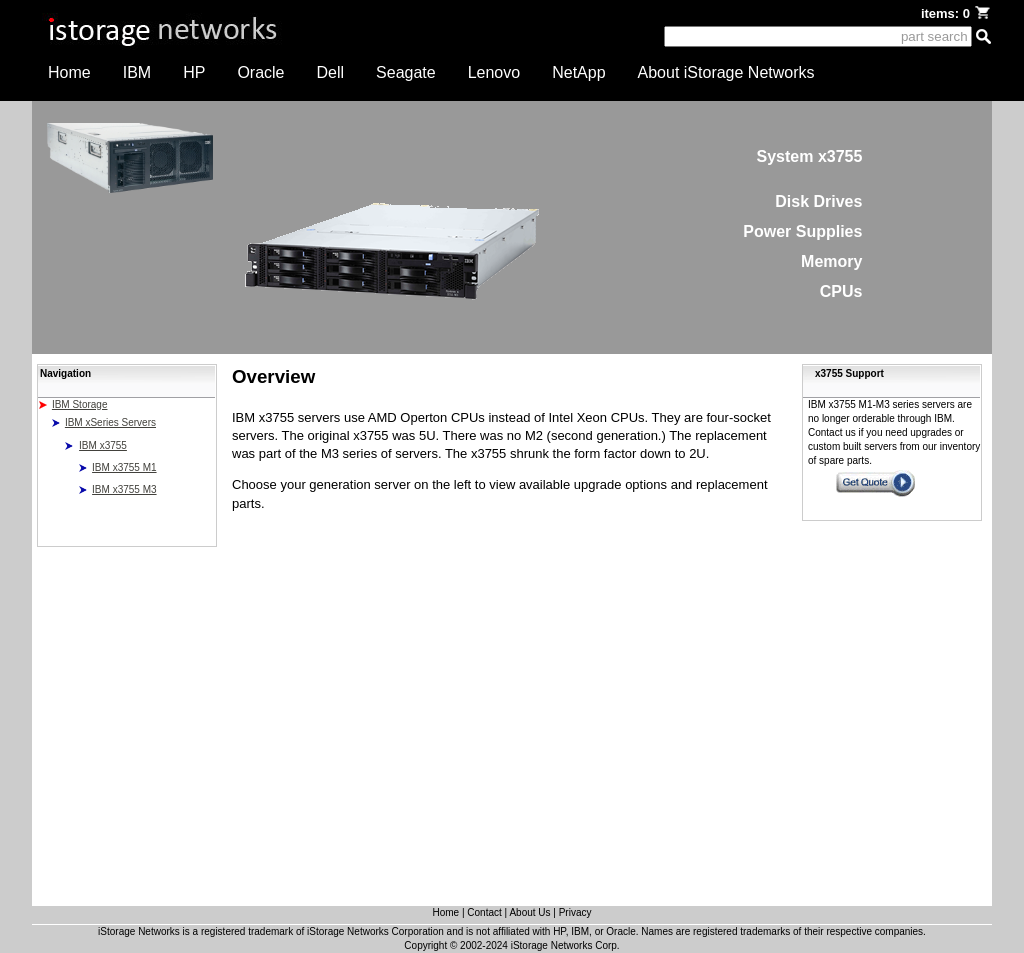 This screenshot has height=953, width=1024. What do you see at coordinates (726, 72) in the screenshot?
I see `About iStorage Networks` at bounding box center [726, 72].